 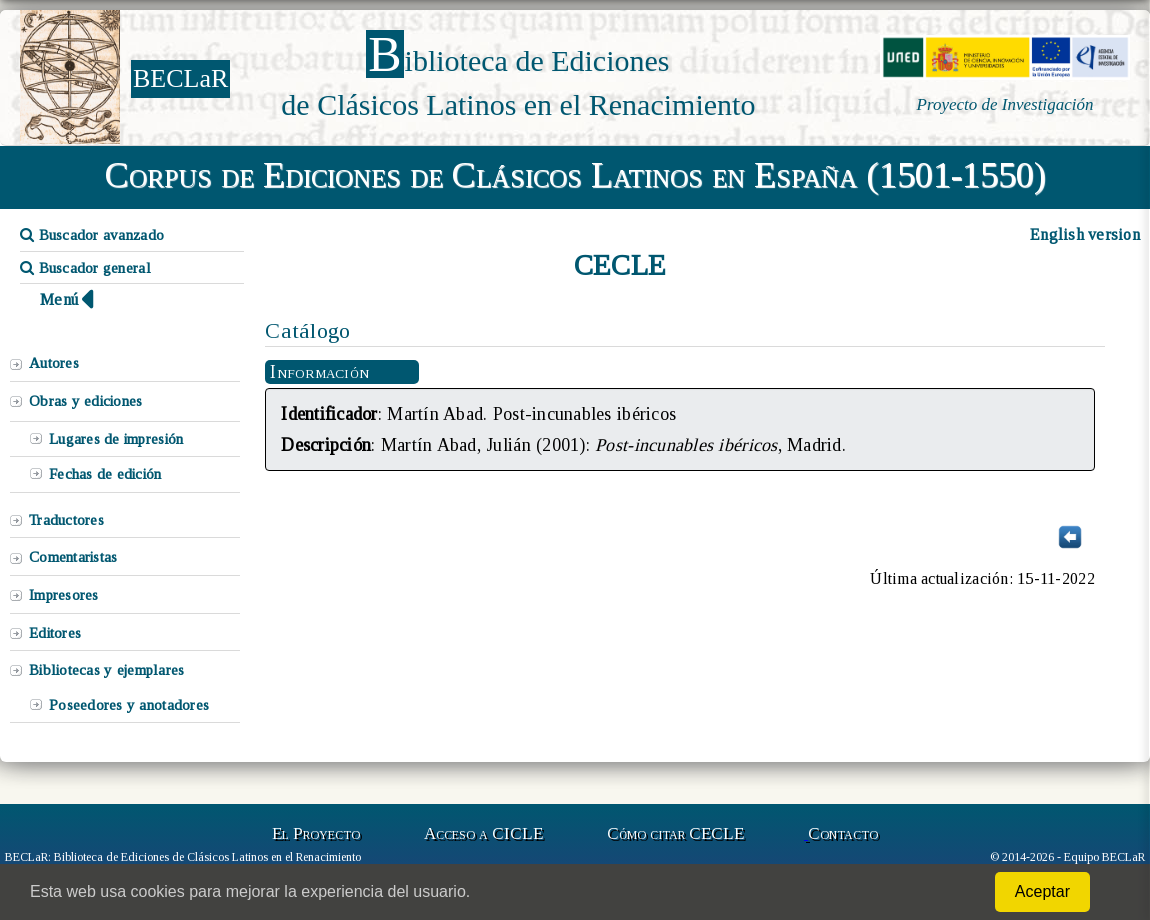 I want to click on Obras y ediciones, so click(x=86, y=401).